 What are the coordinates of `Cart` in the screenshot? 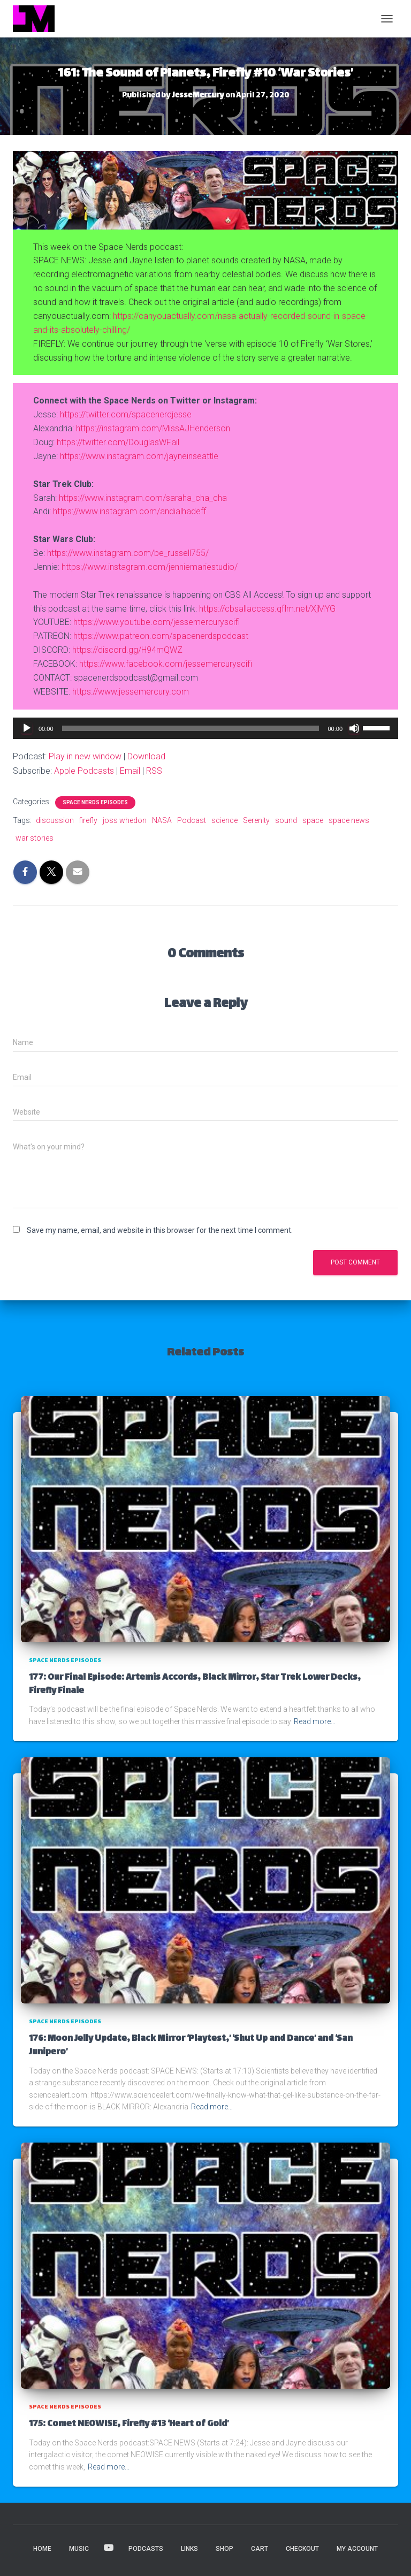 It's located at (259, 2548).